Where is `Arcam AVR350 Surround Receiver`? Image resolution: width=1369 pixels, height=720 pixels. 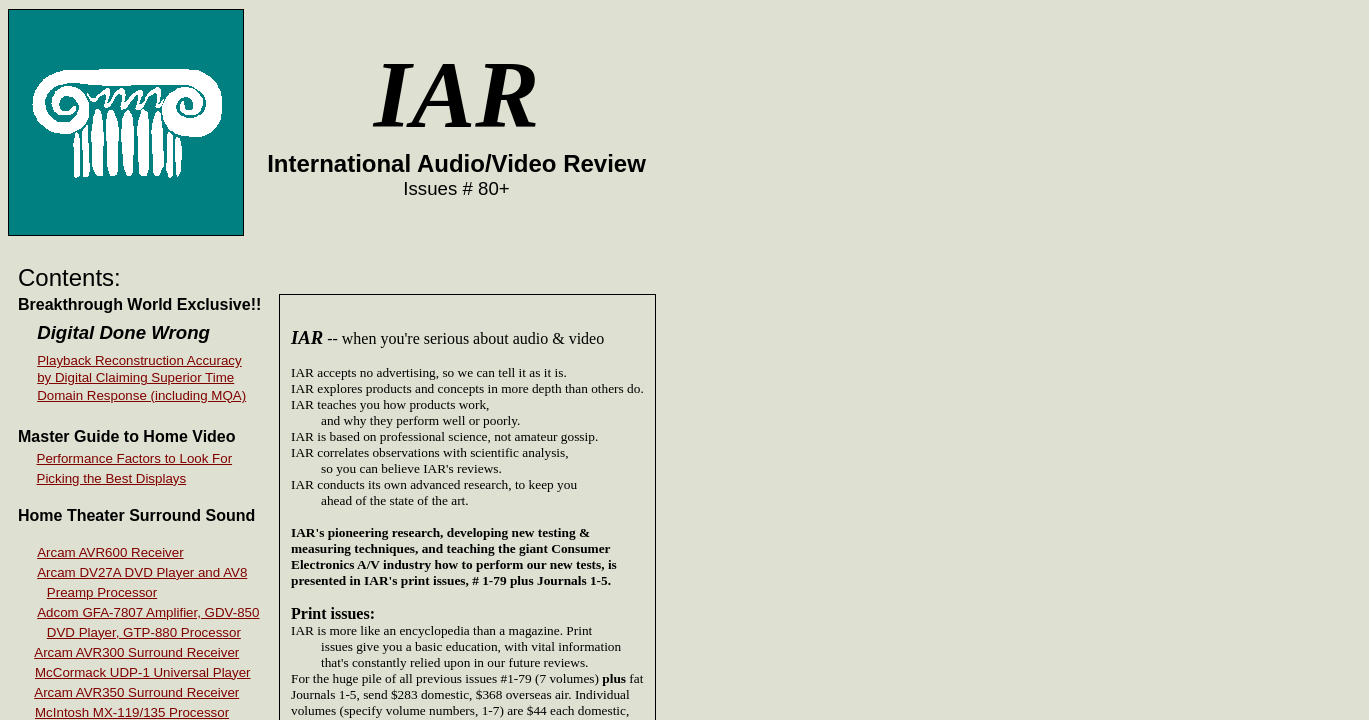
Arcam AVR350 Surround Receiver is located at coordinates (136, 692).